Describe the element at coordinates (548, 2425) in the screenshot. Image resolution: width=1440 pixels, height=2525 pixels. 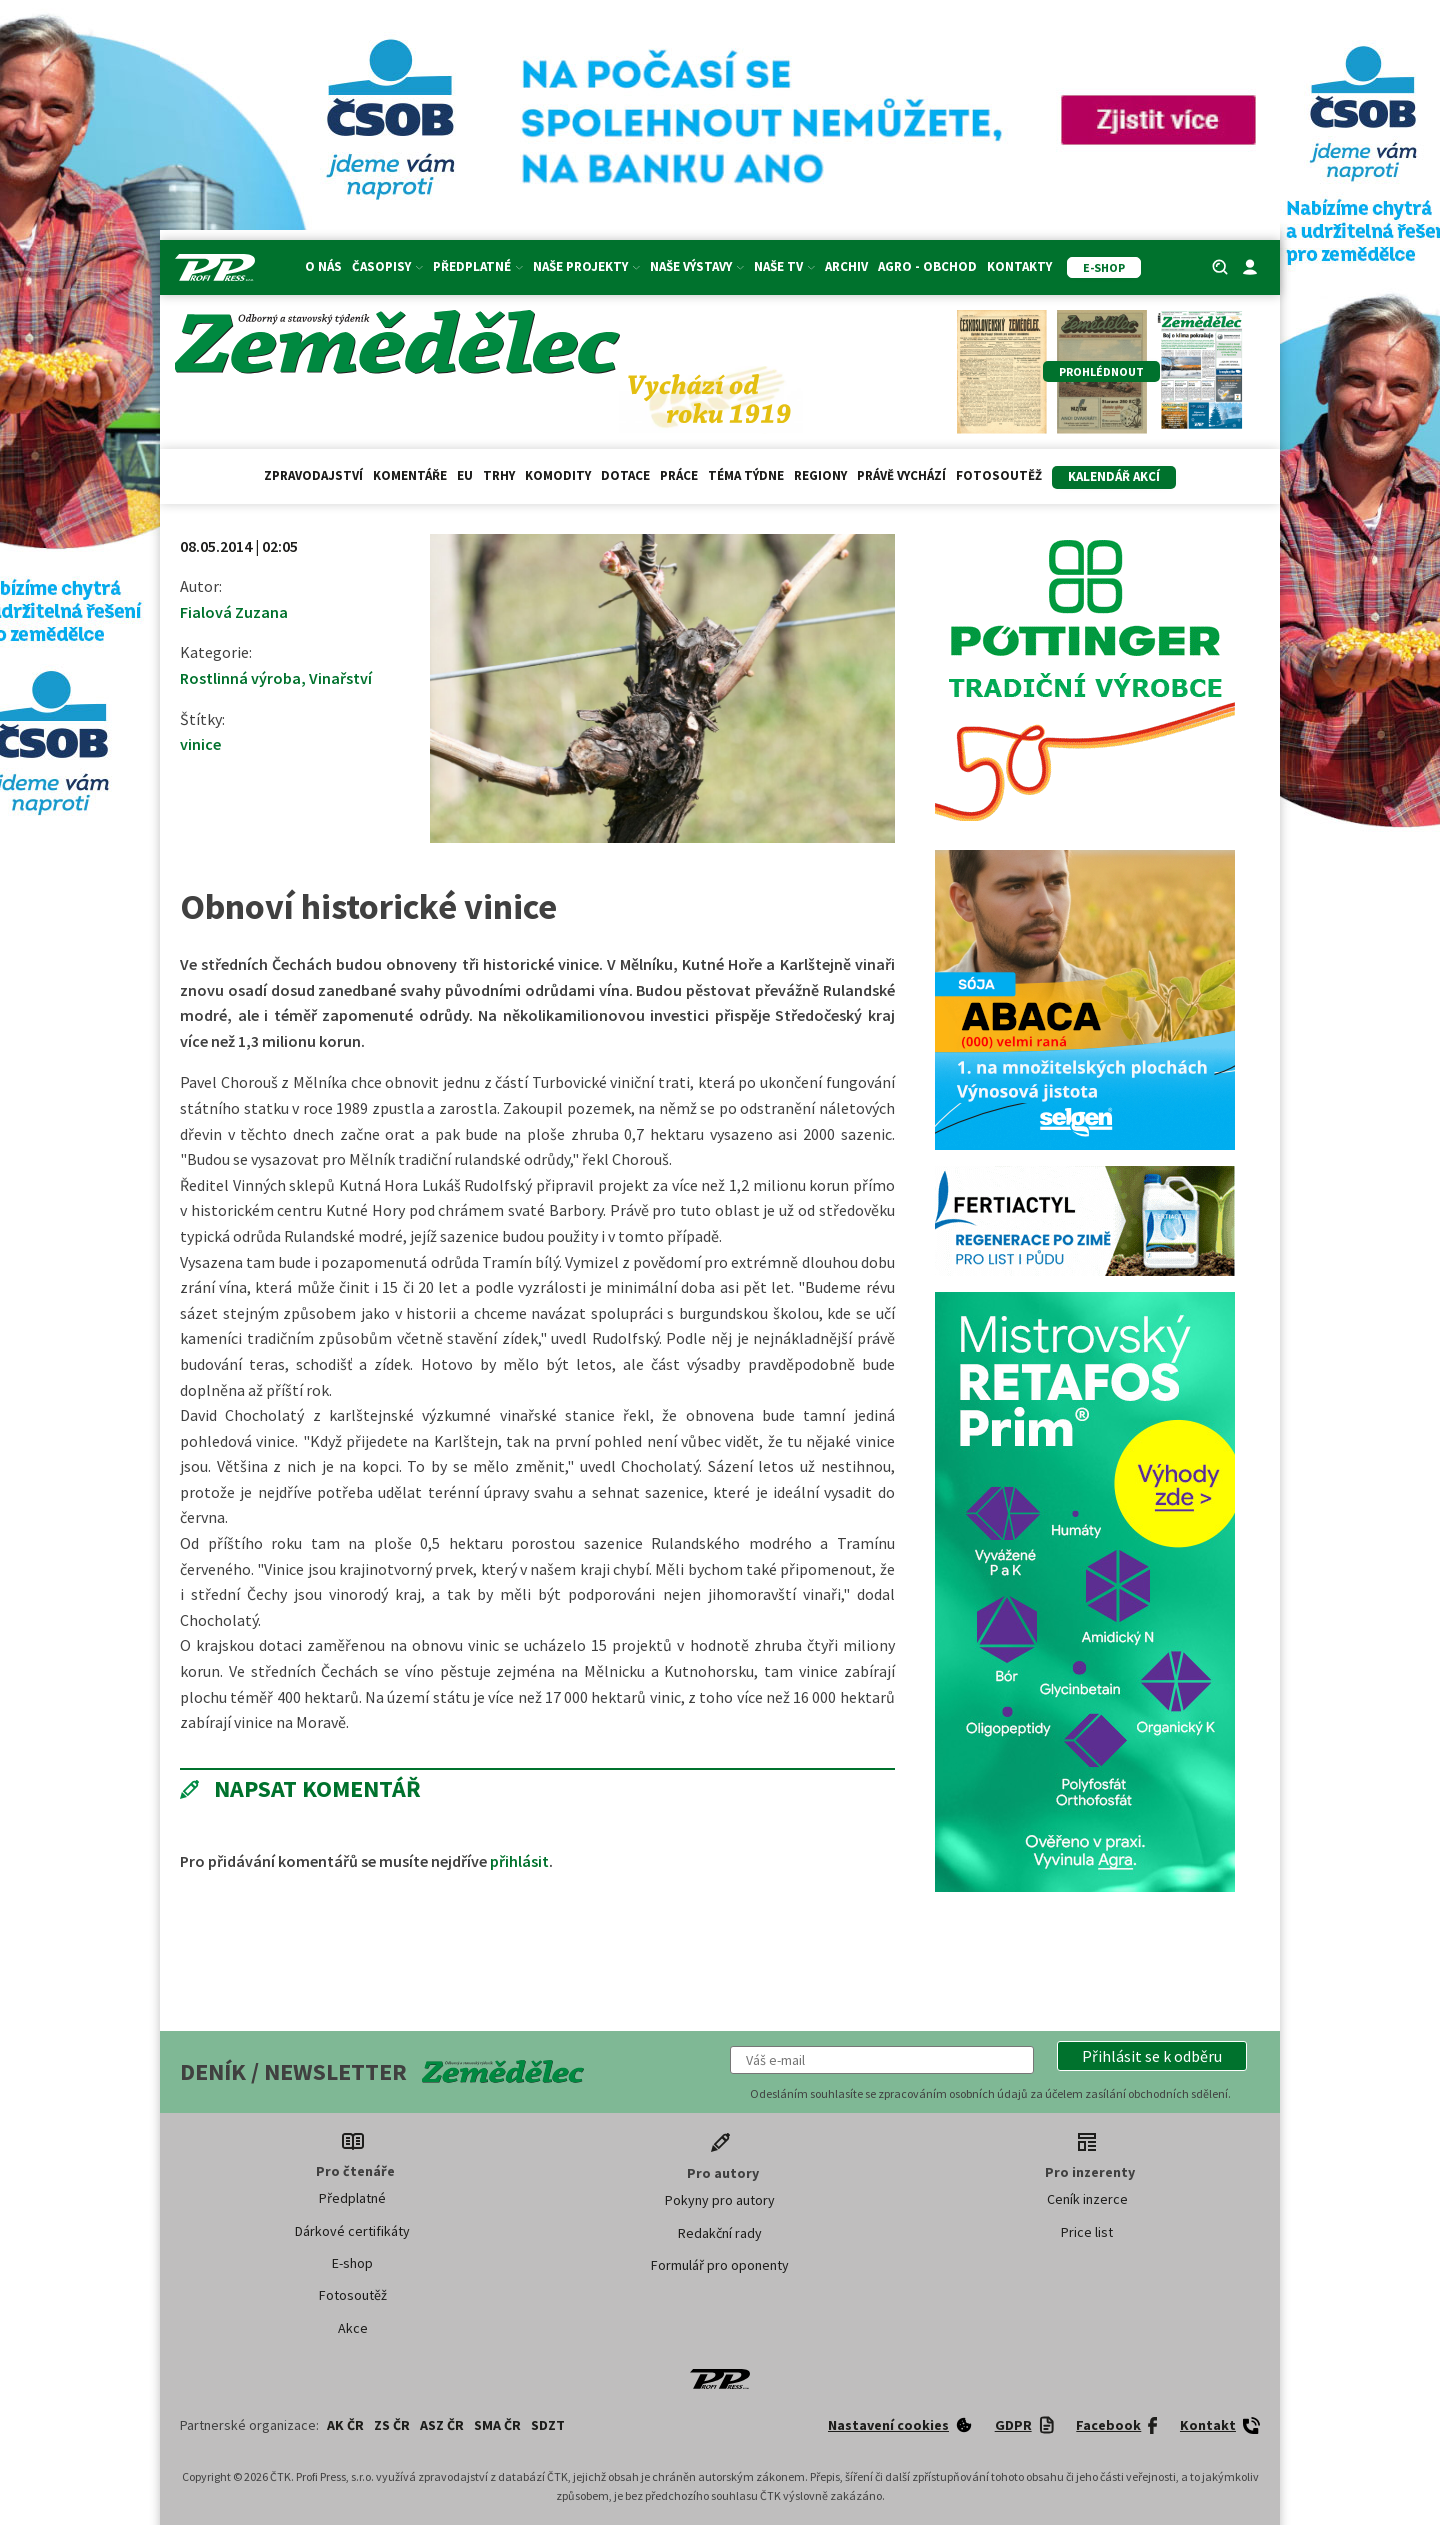
I see `SDZT` at that location.